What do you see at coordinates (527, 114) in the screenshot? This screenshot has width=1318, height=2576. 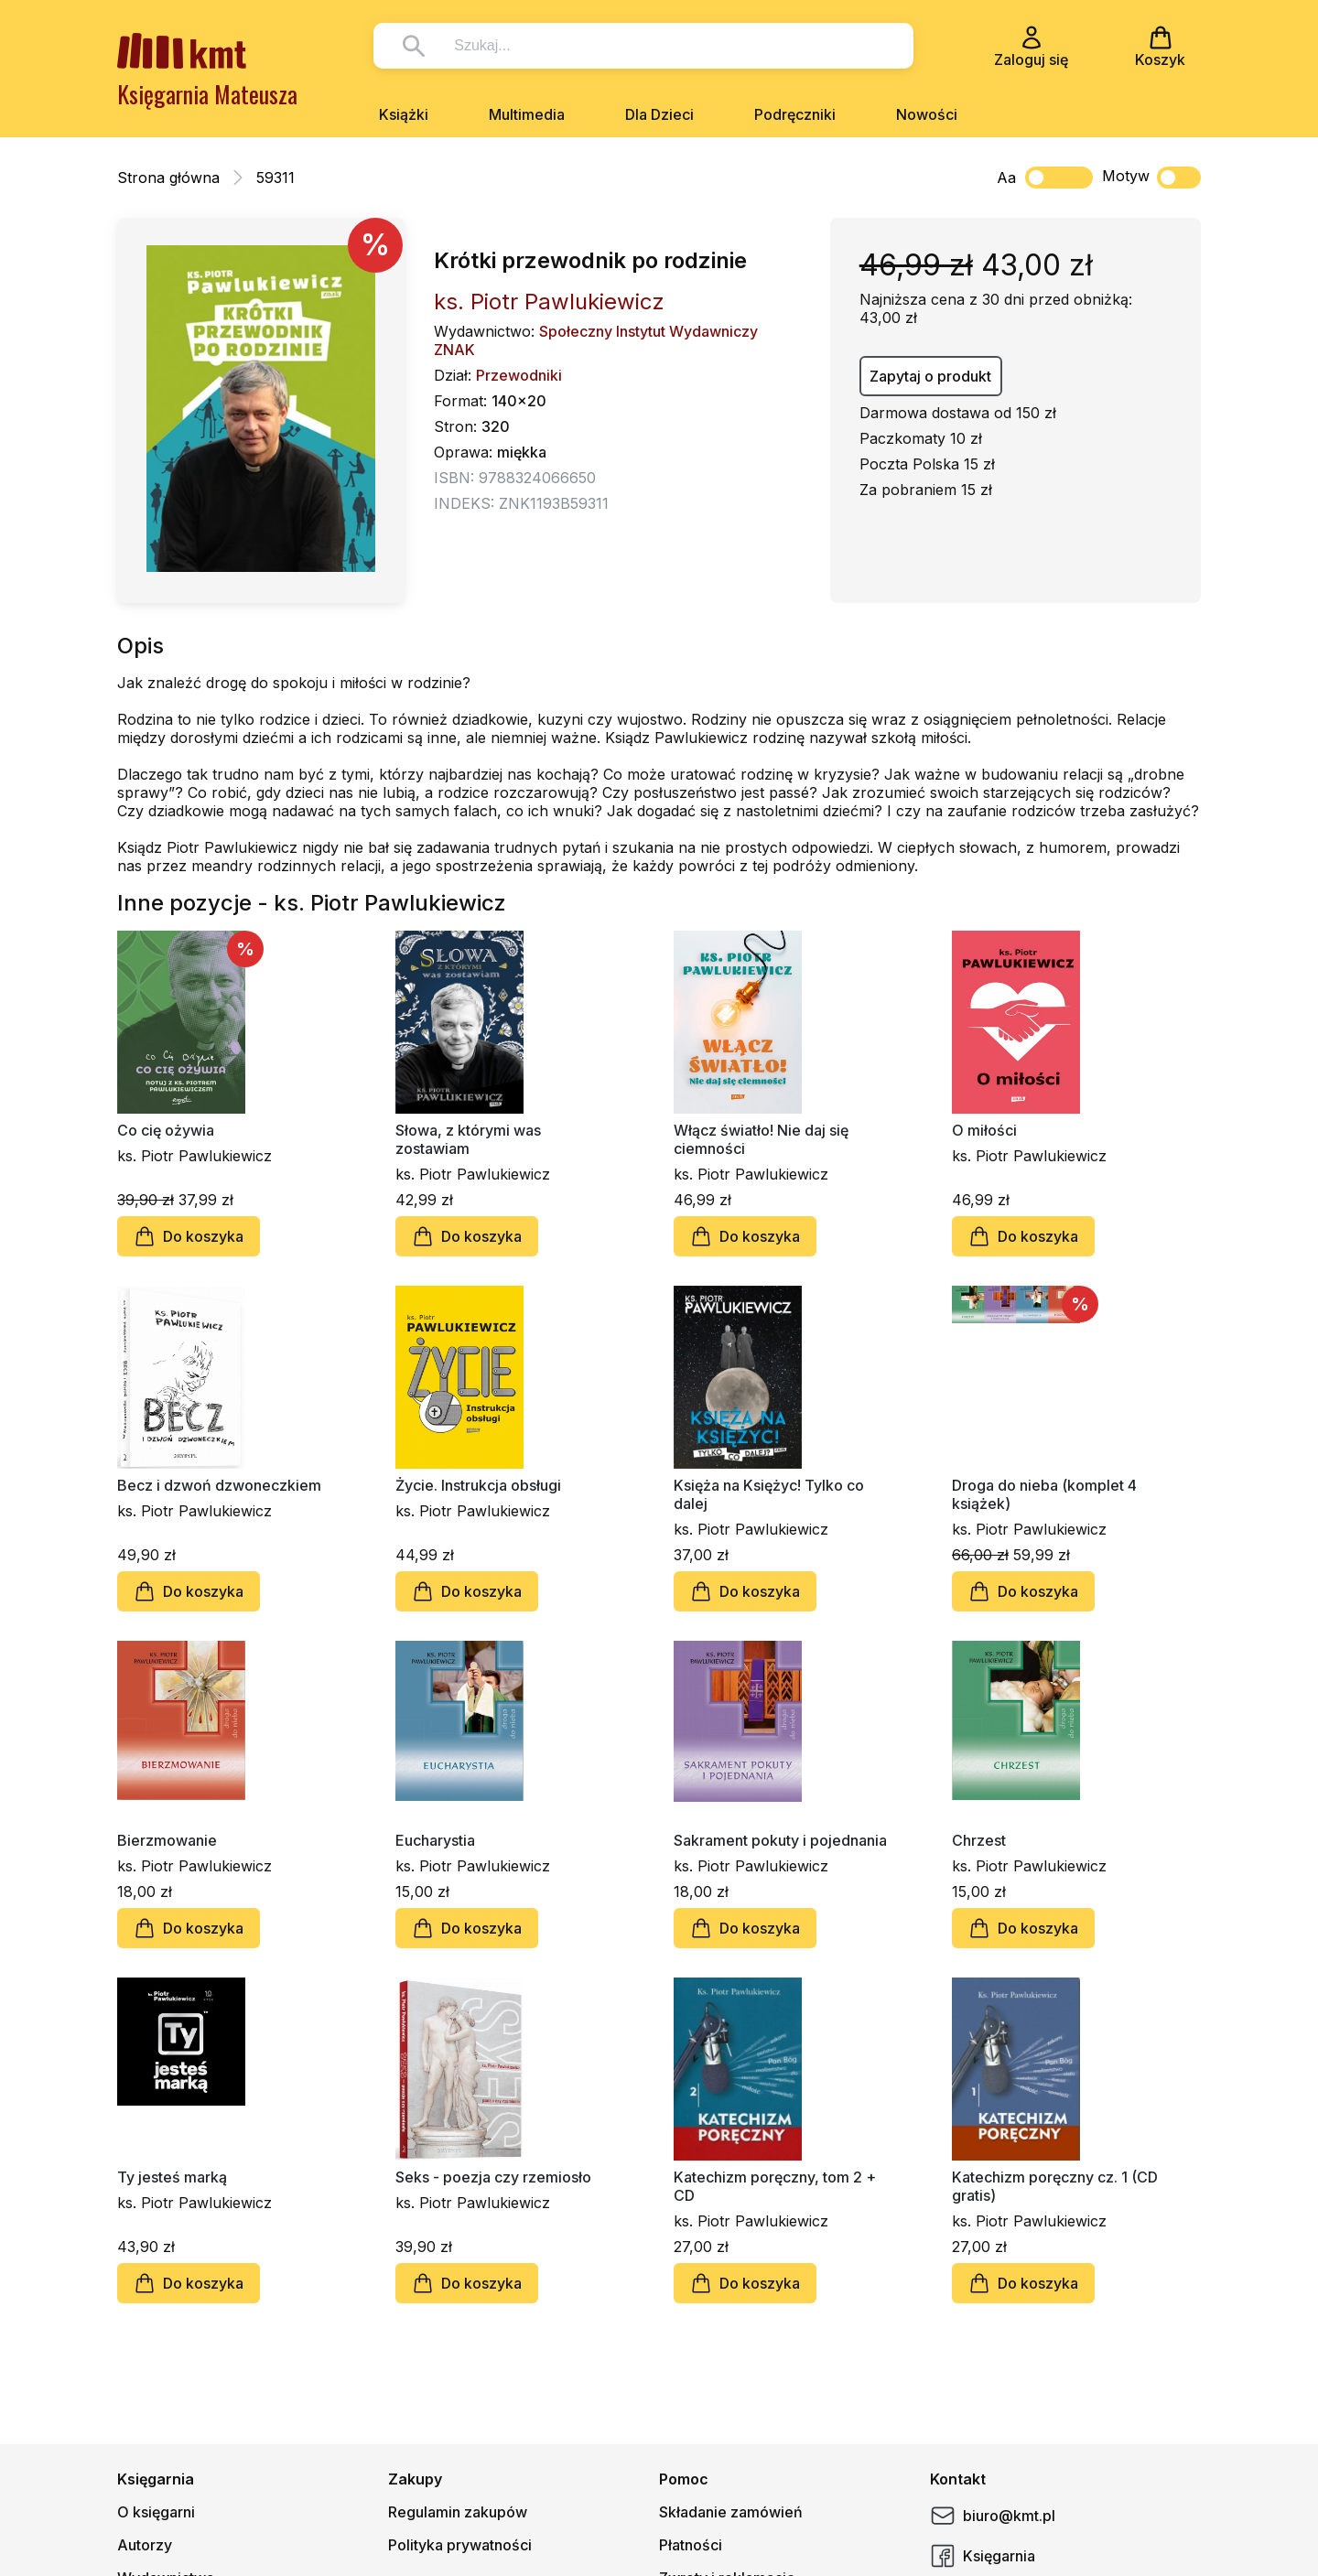 I see `Multimedia` at bounding box center [527, 114].